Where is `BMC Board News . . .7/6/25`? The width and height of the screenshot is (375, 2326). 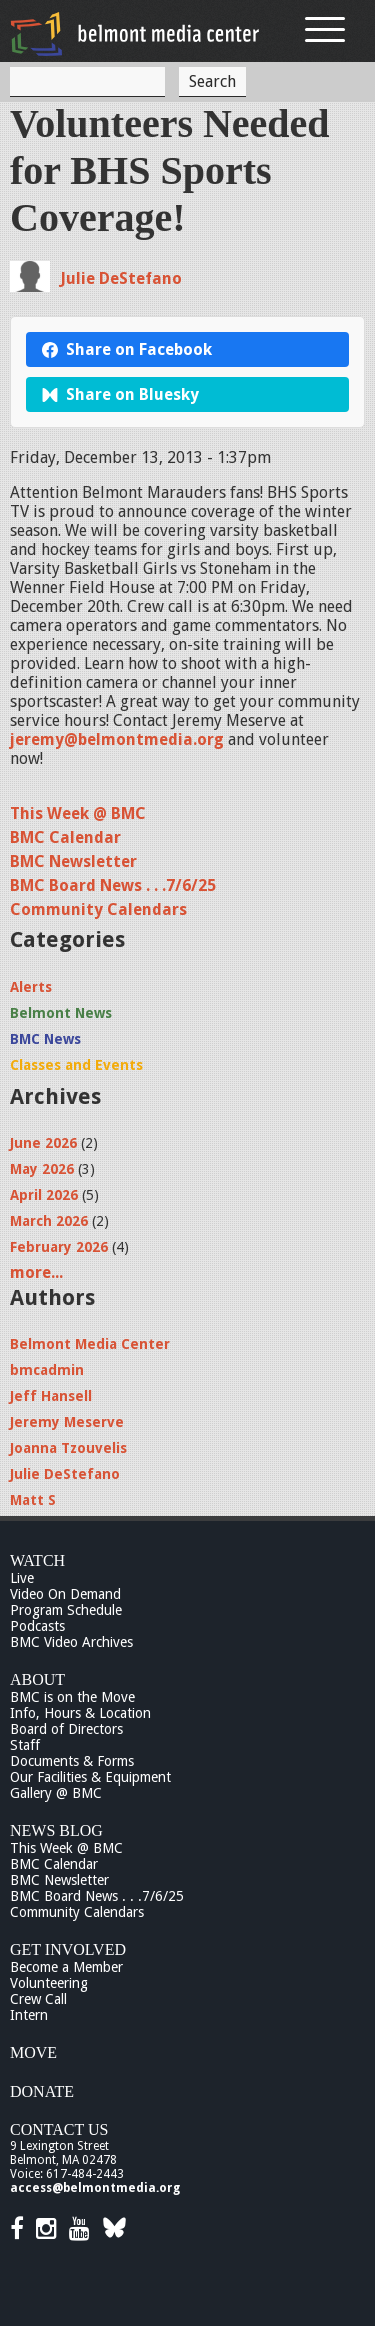 BMC Board News . . .7/6/25 is located at coordinates (113, 885).